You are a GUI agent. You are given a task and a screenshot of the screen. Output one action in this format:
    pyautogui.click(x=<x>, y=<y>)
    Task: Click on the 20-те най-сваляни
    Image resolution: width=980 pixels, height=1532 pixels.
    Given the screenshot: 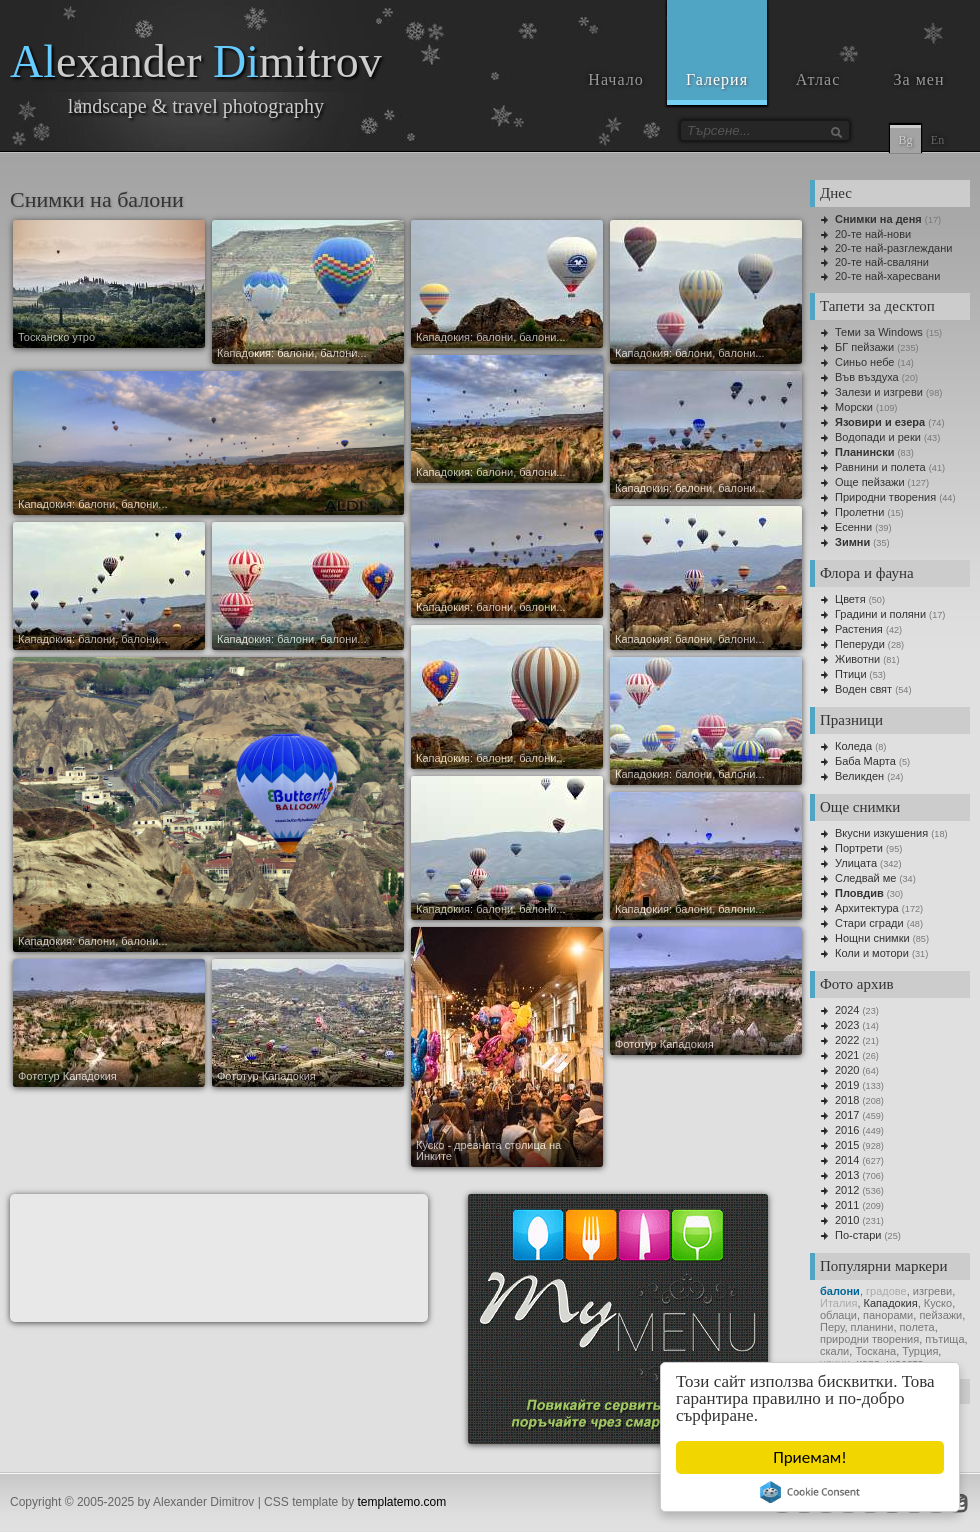 What is the action you would take?
    pyautogui.click(x=882, y=262)
    